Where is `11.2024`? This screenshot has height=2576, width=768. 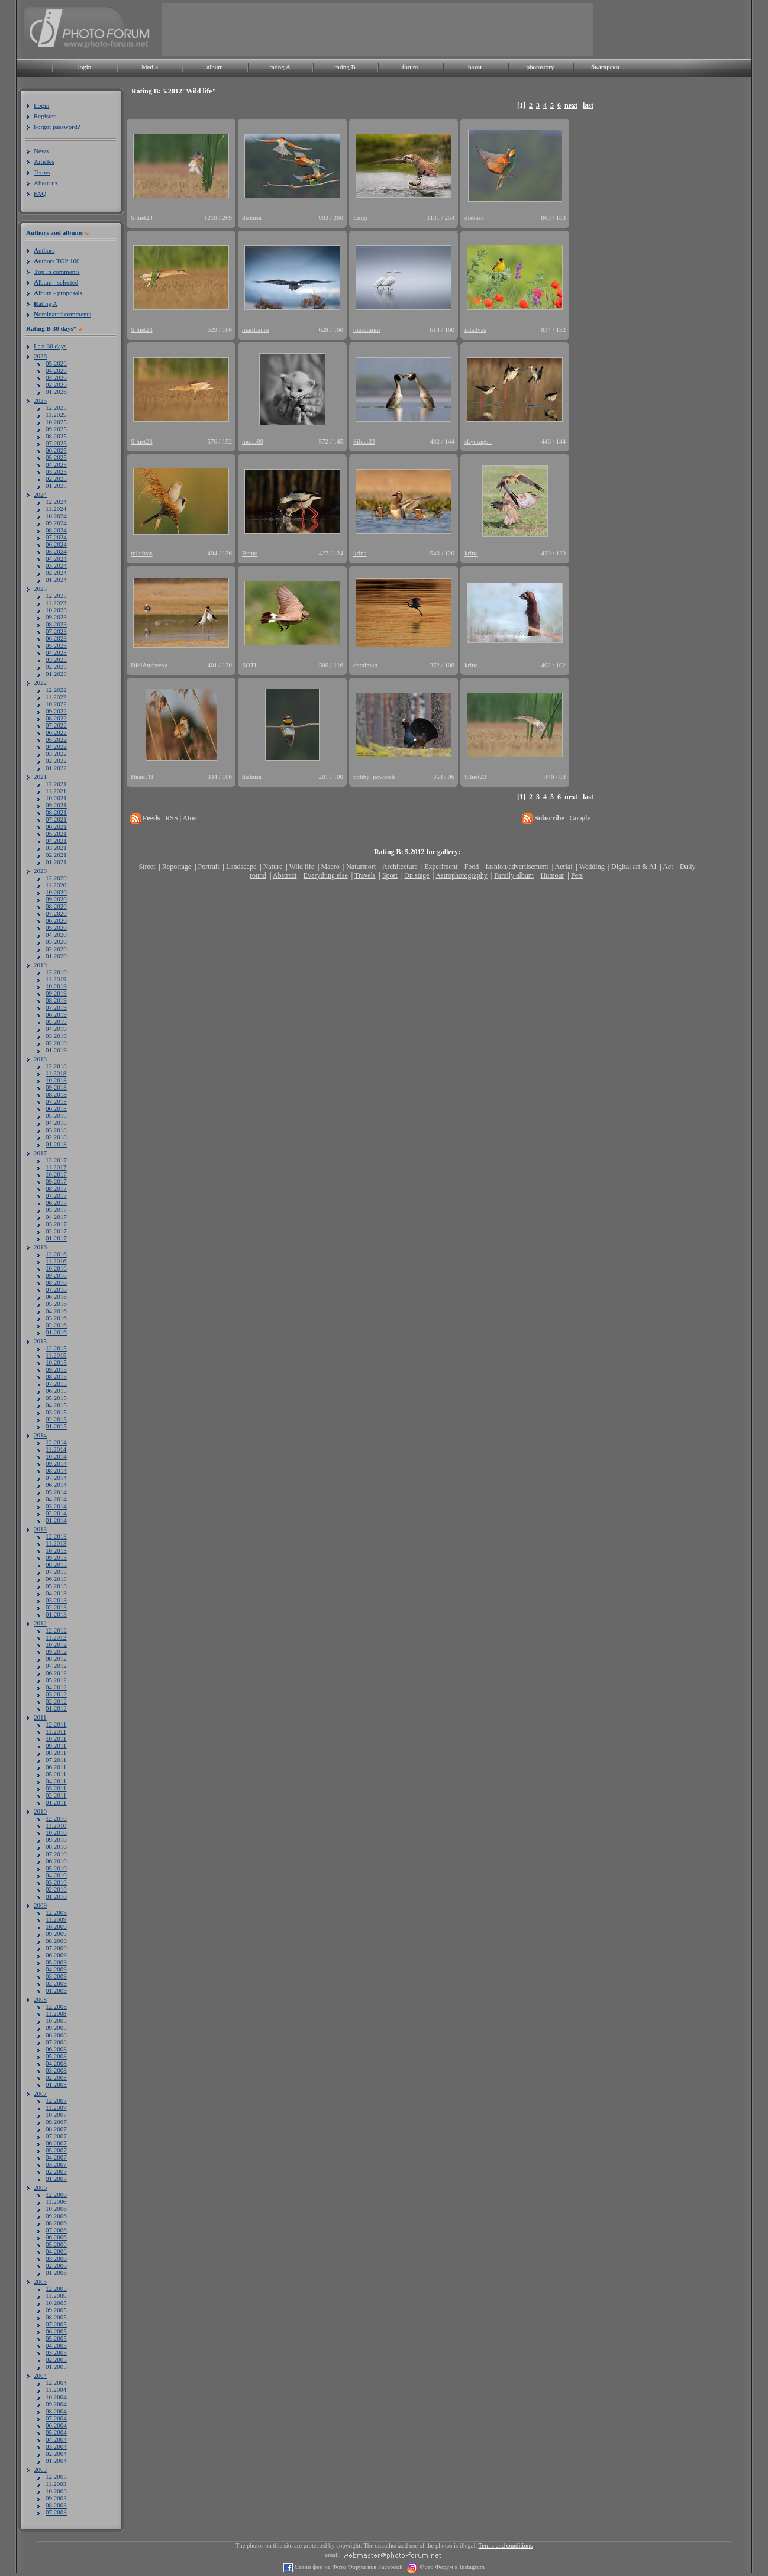 11.2024 is located at coordinates (56, 508).